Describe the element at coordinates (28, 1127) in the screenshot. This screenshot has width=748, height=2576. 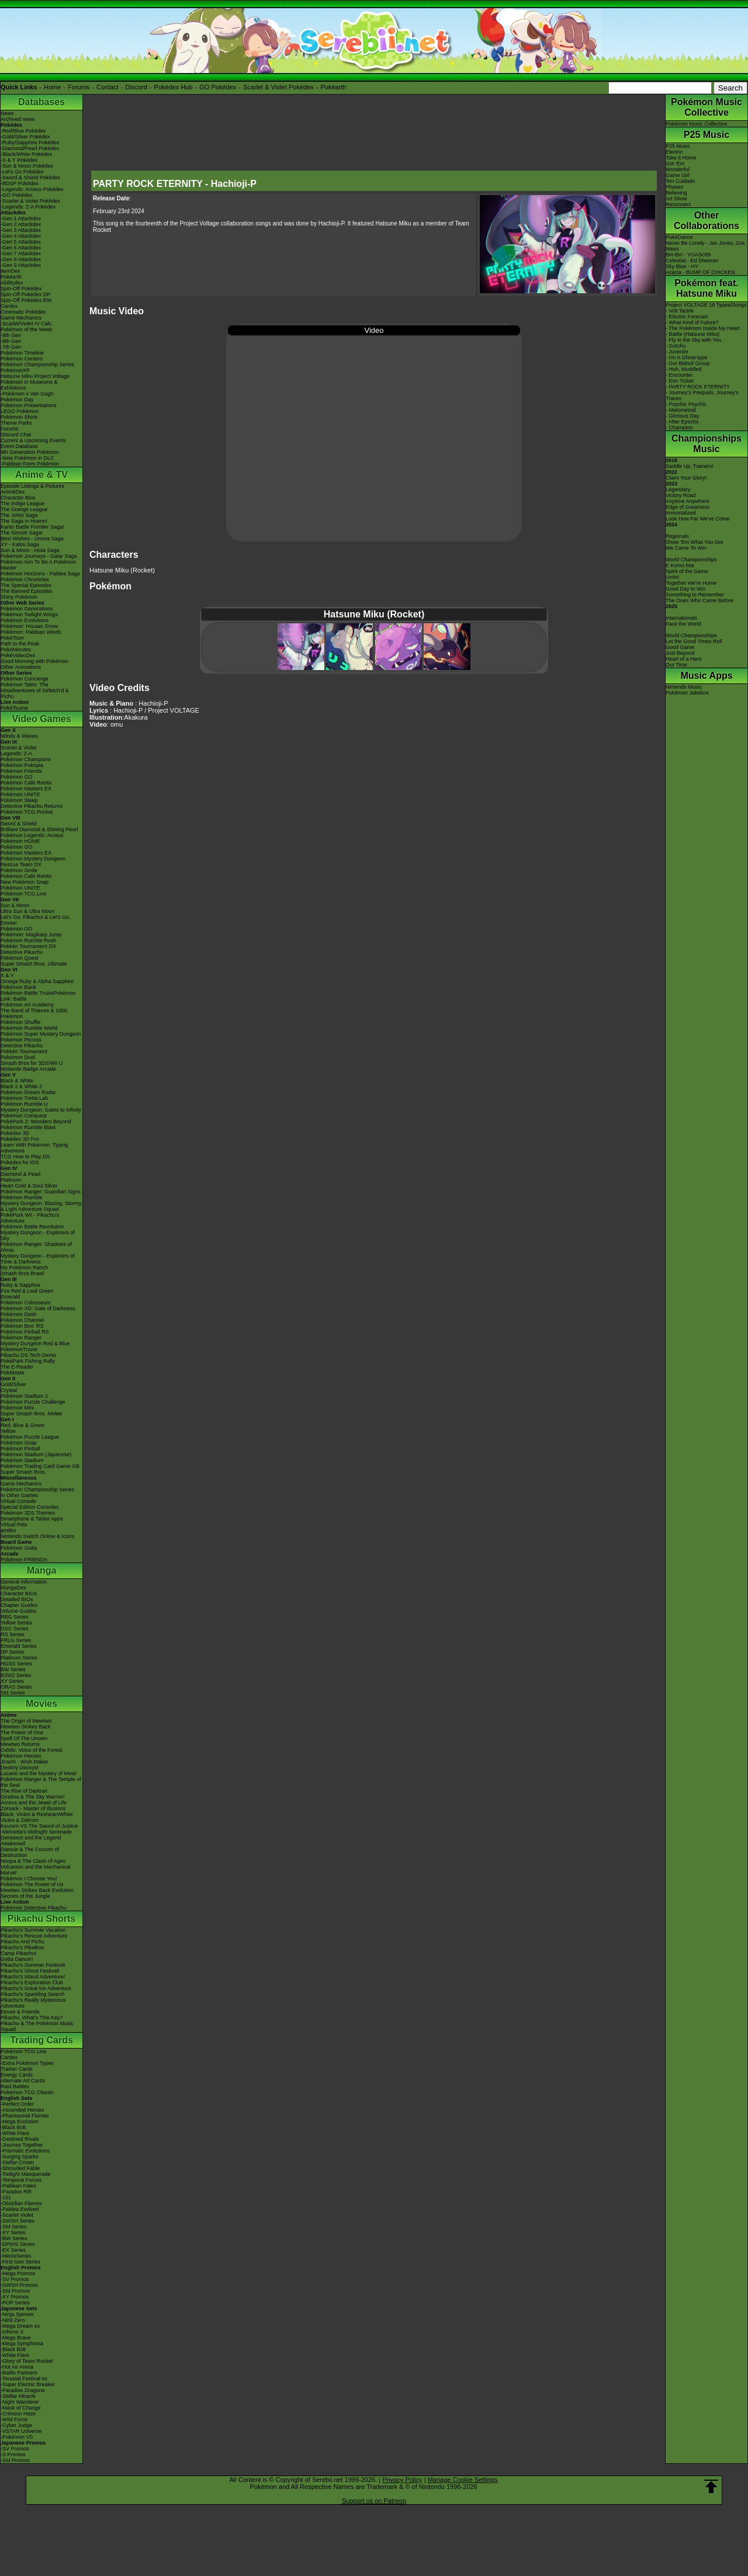
I see `Pokémon Rumble Blast` at that location.